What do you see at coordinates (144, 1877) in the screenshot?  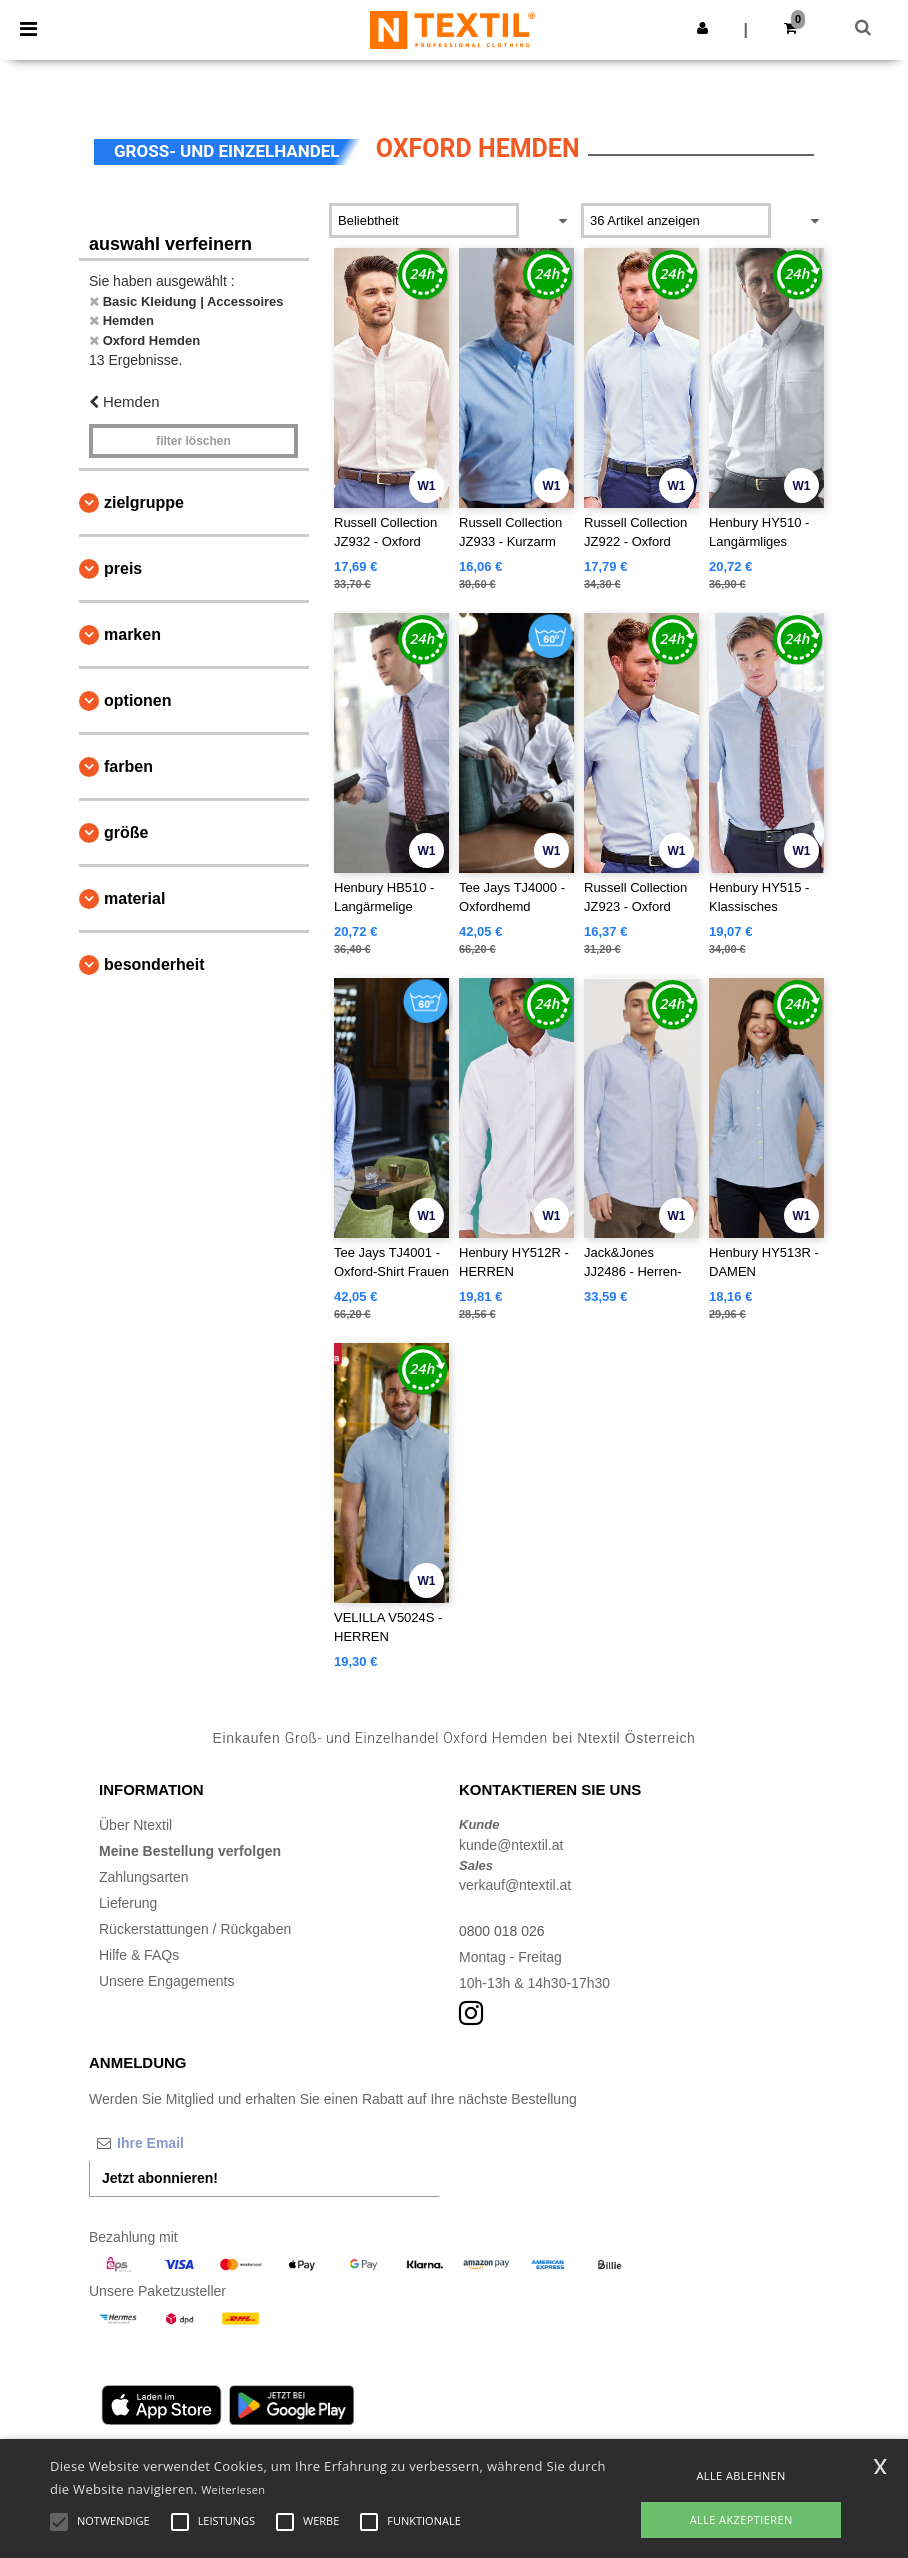 I see `Zahlungsarten` at bounding box center [144, 1877].